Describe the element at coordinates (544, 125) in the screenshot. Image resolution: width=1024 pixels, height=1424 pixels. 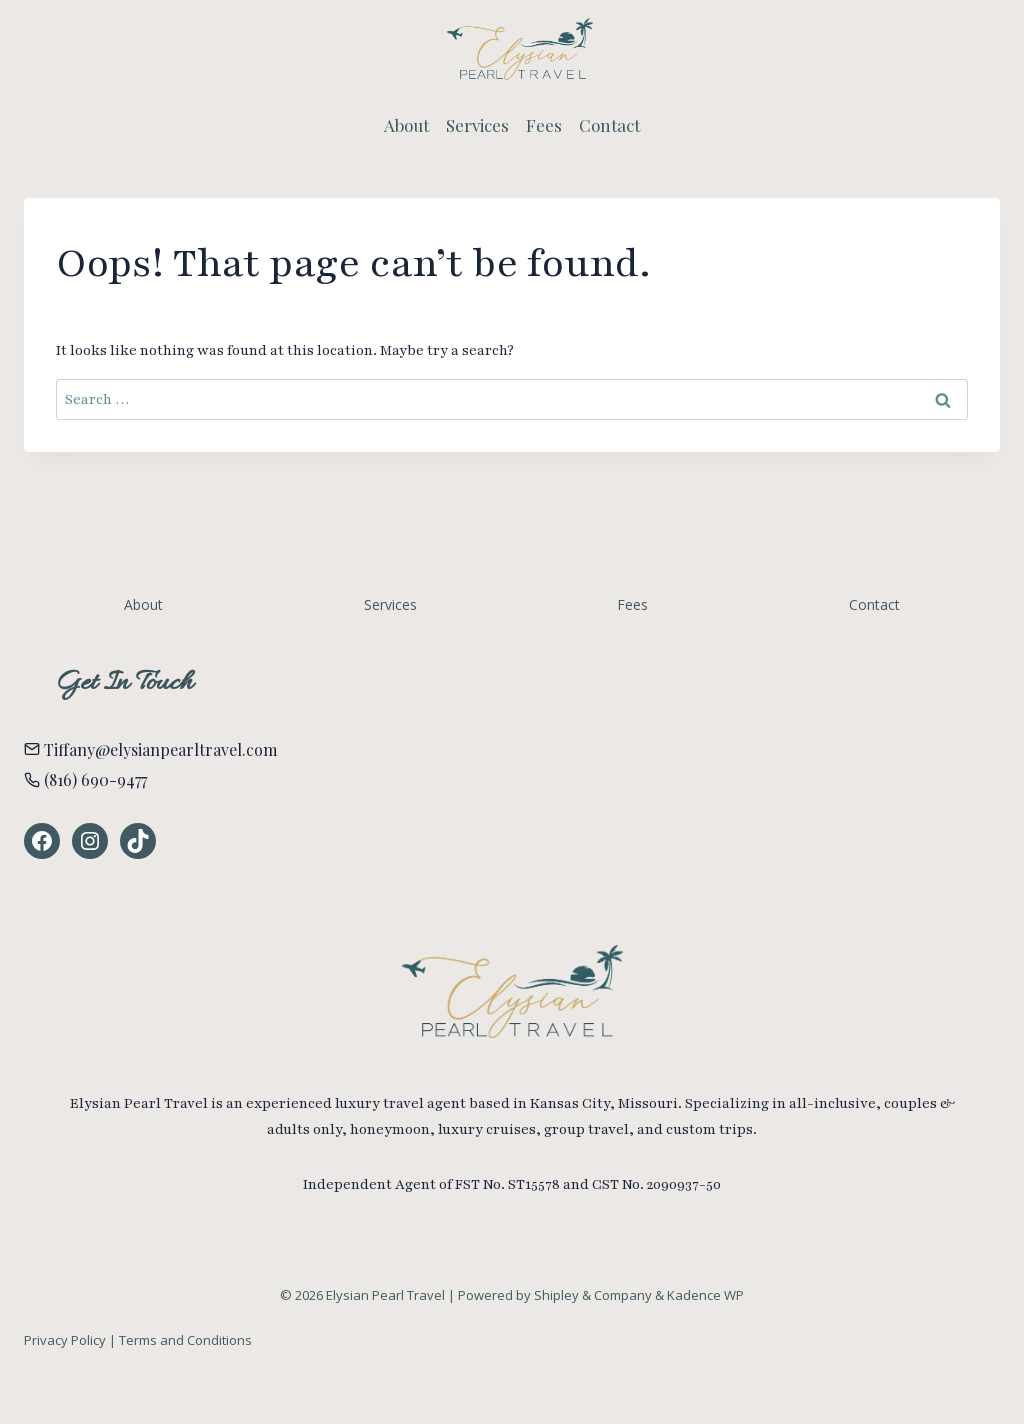
I see `Fees` at that location.